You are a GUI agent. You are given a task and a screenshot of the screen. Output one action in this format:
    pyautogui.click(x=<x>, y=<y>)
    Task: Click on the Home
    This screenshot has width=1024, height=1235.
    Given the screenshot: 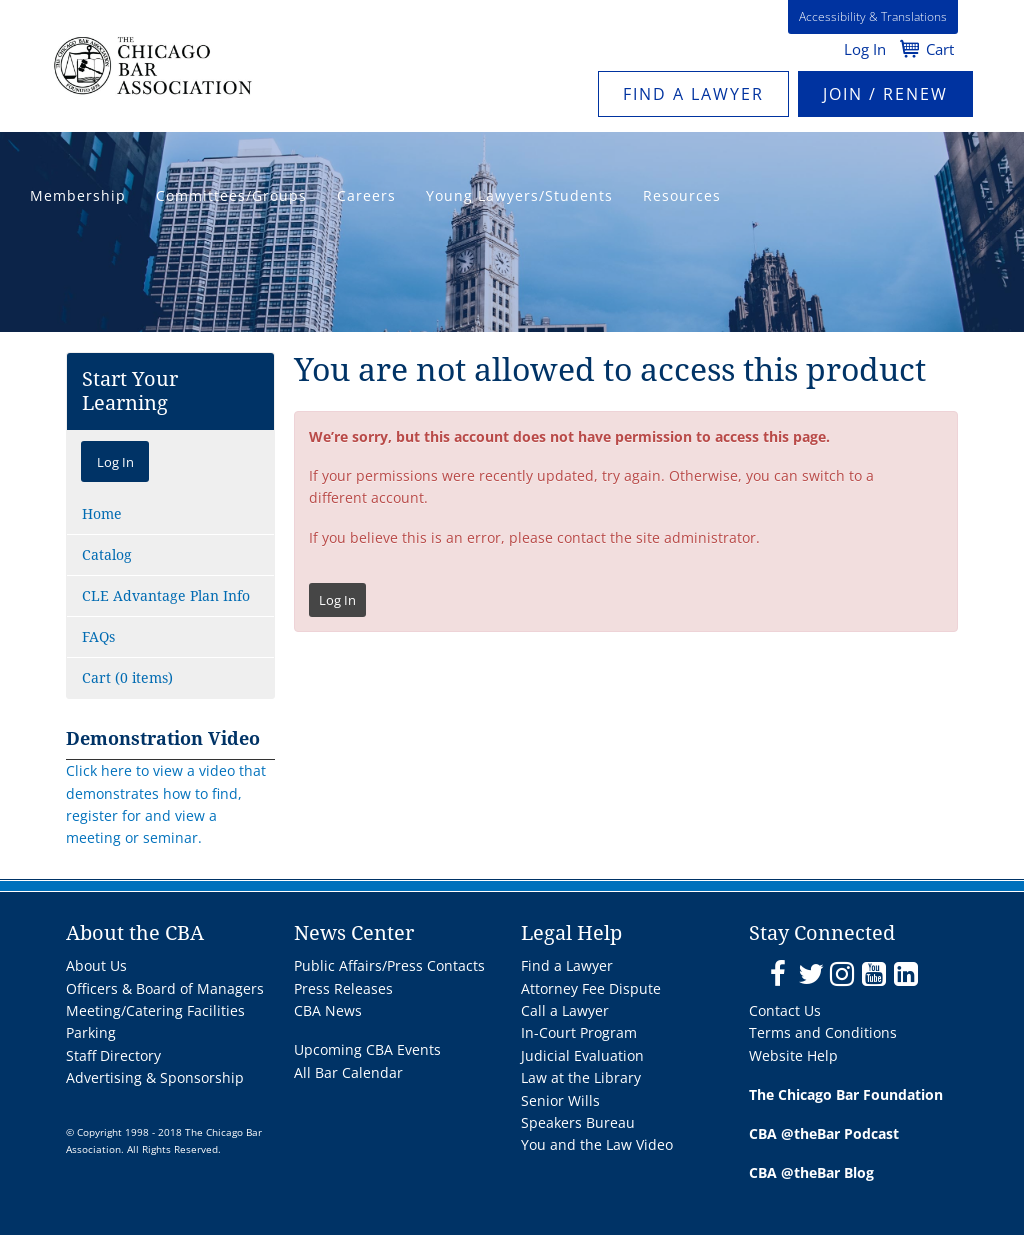 What is the action you would take?
    pyautogui.click(x=102, y=514)
    